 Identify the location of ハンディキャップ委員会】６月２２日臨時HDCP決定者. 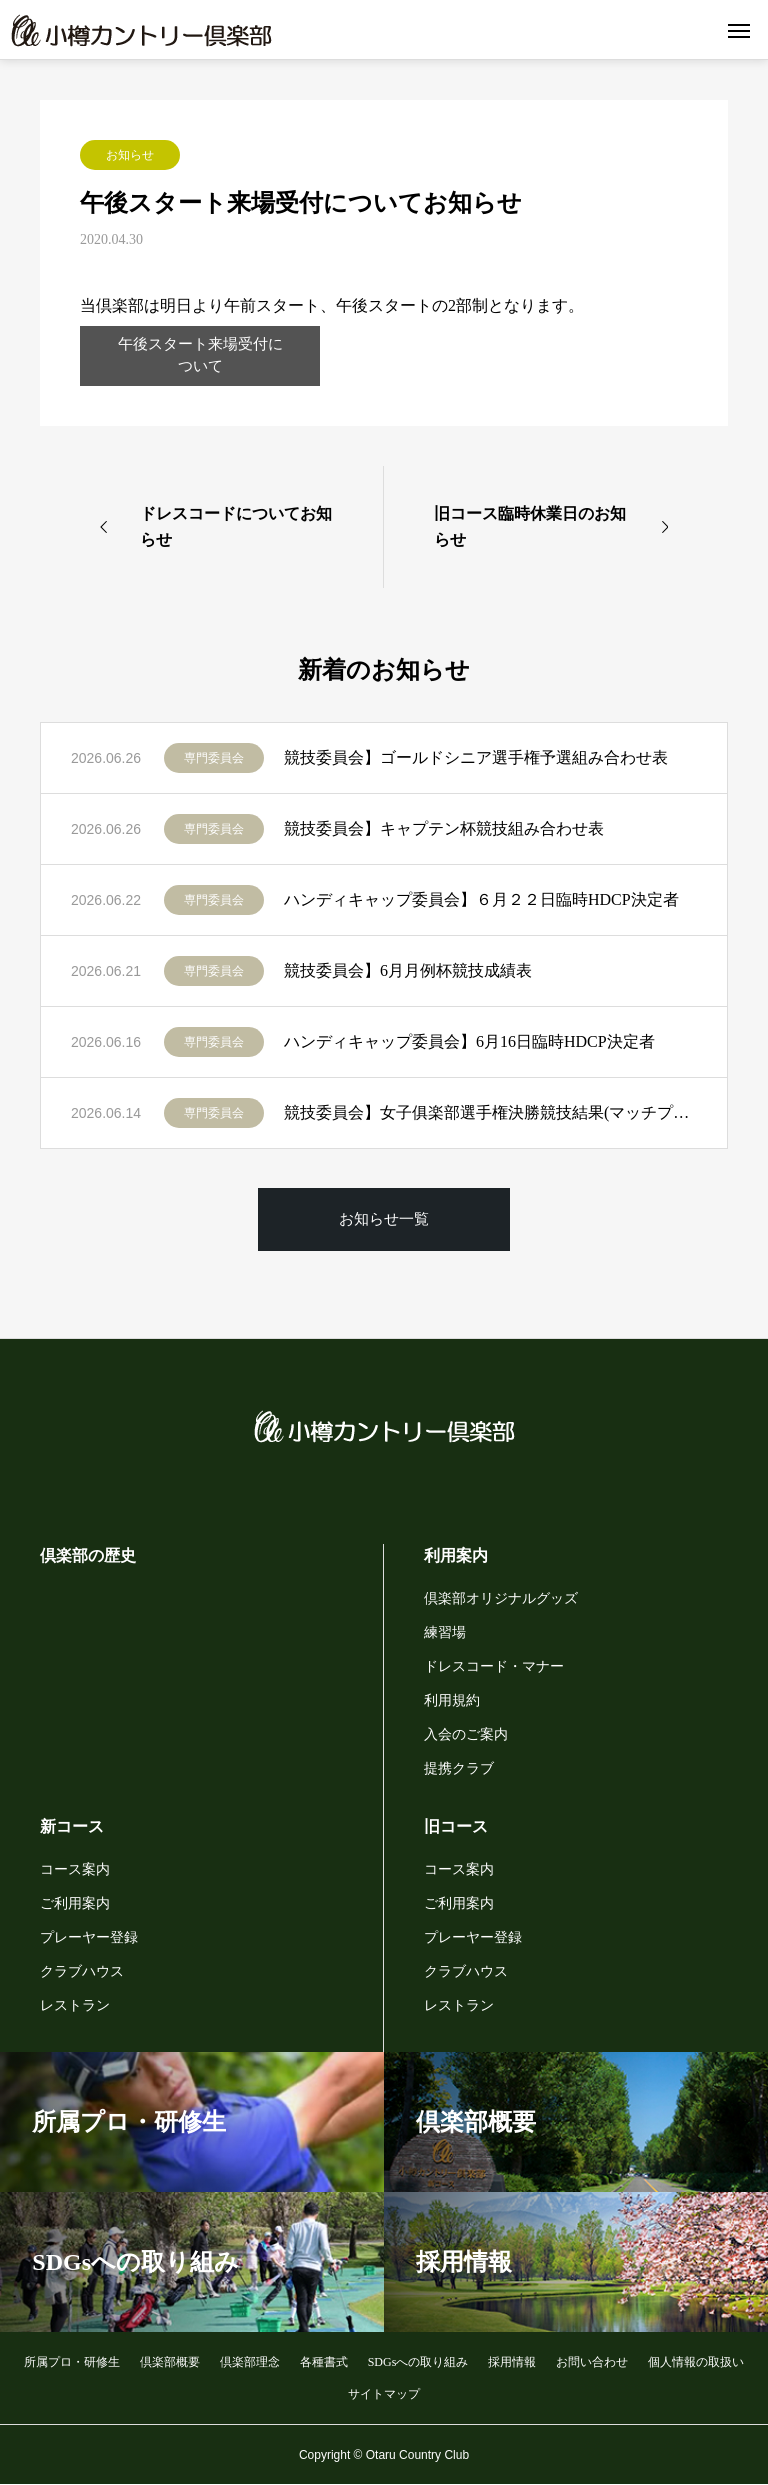
(481, 900).